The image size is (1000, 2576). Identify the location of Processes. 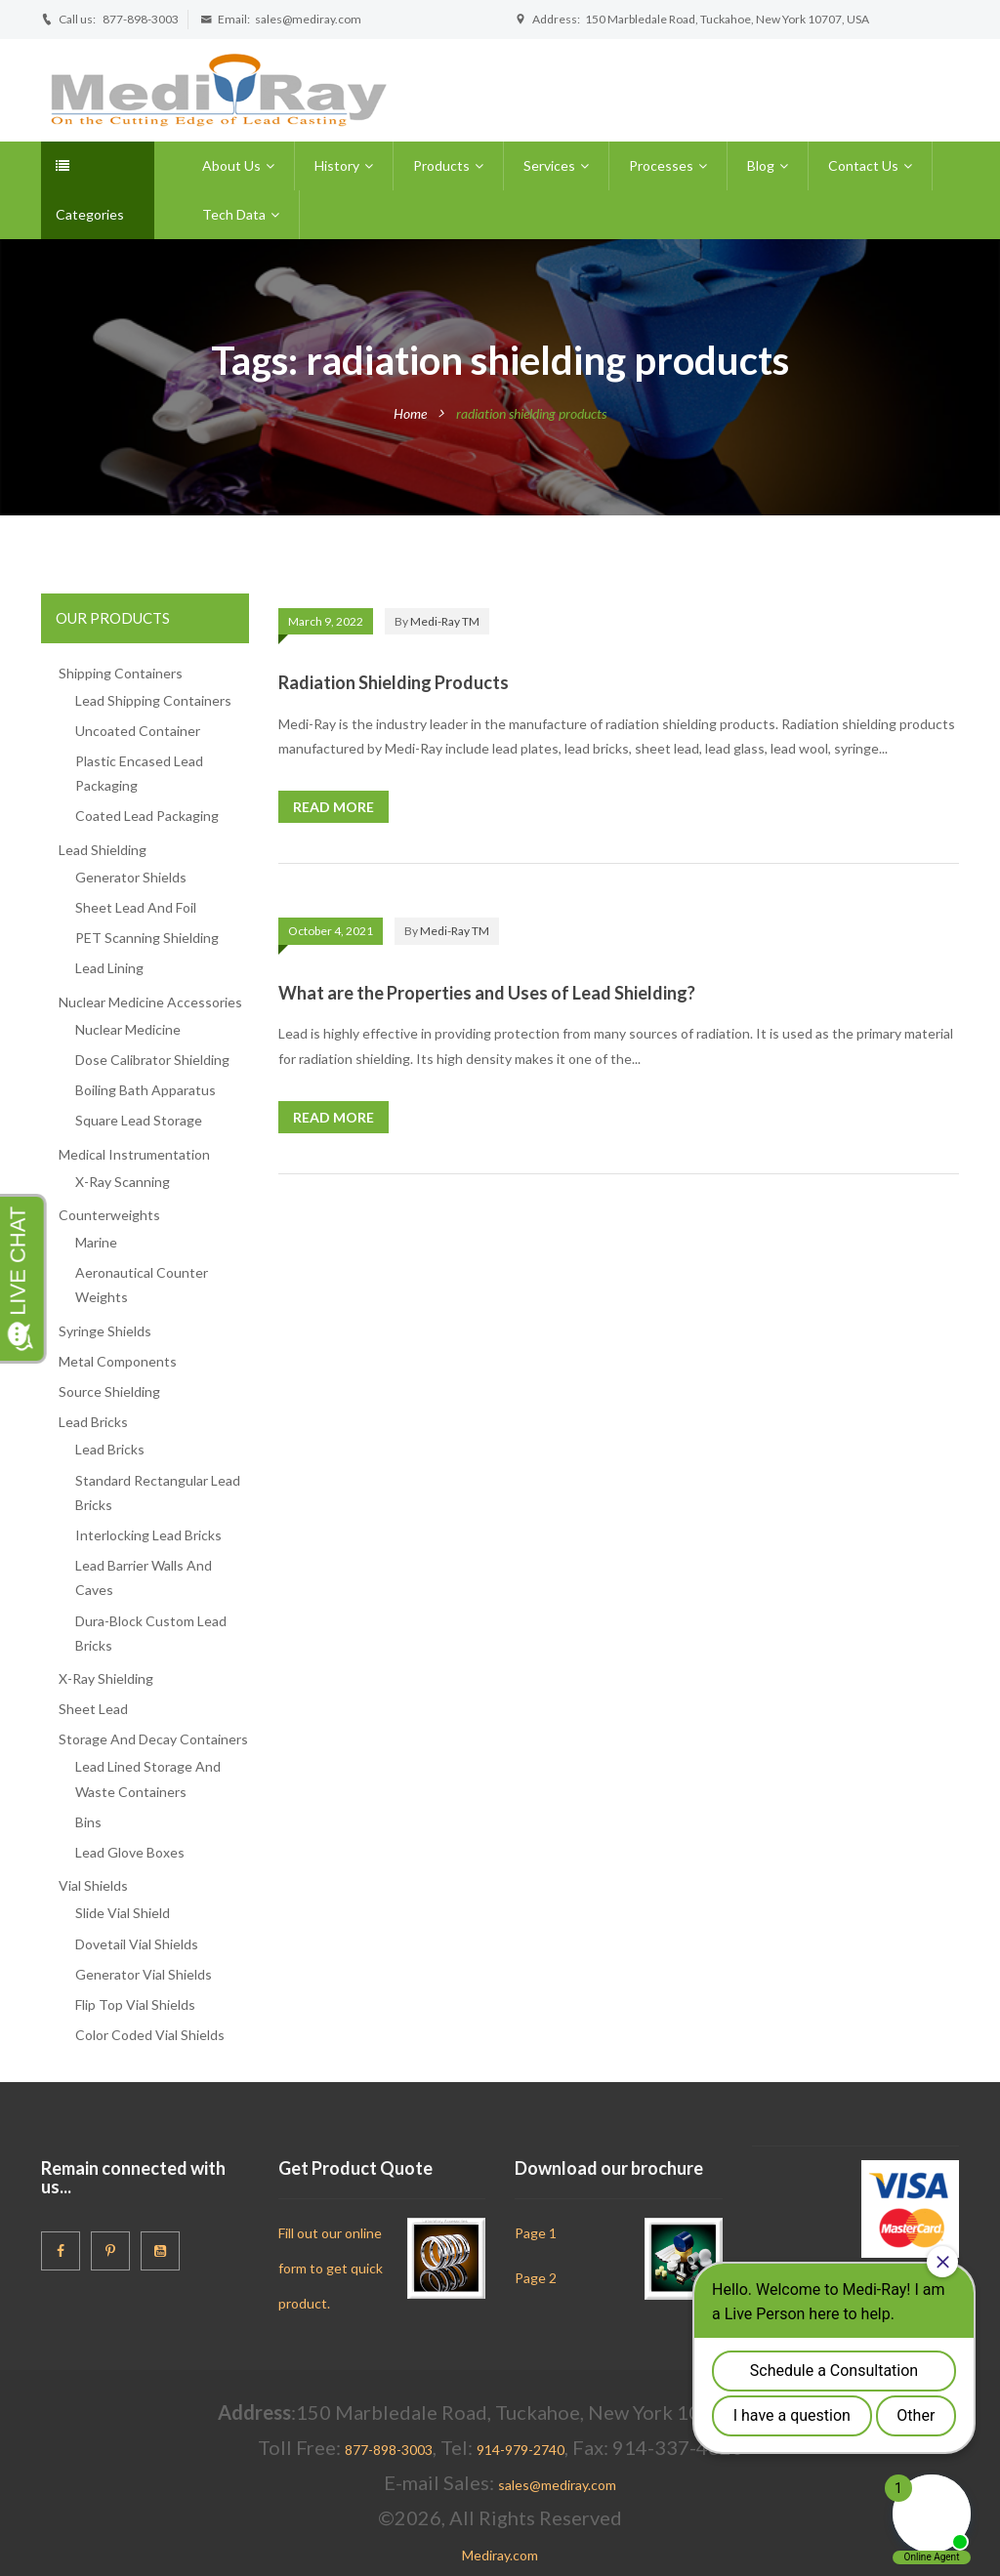
(661, 165).